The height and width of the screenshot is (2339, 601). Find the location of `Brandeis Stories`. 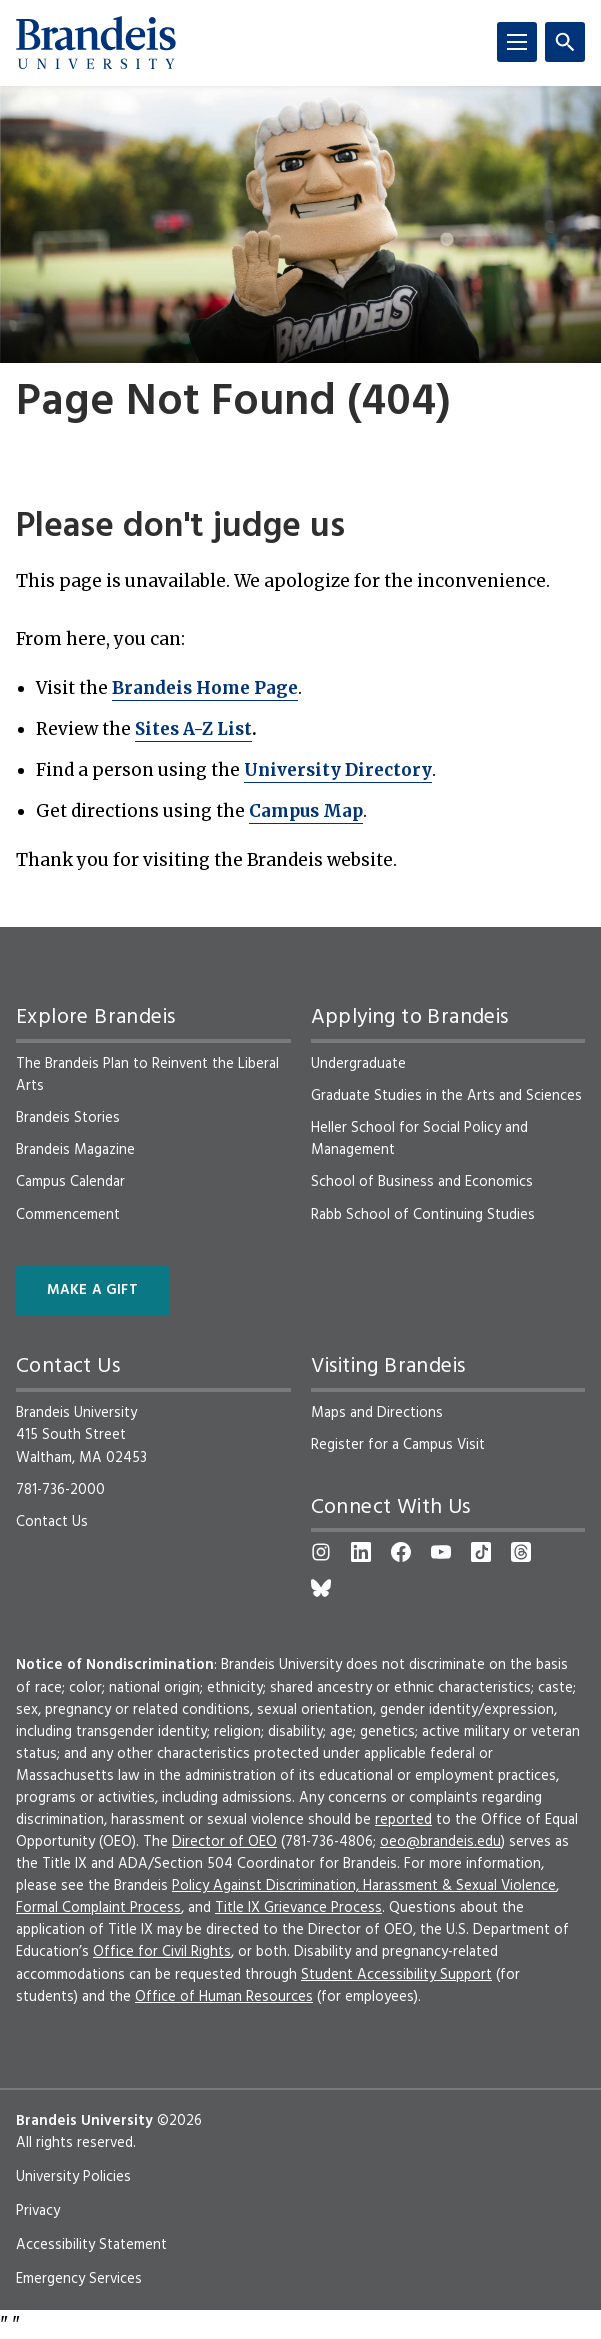

Brandeis Stories is located at coordinates (68, 1118).